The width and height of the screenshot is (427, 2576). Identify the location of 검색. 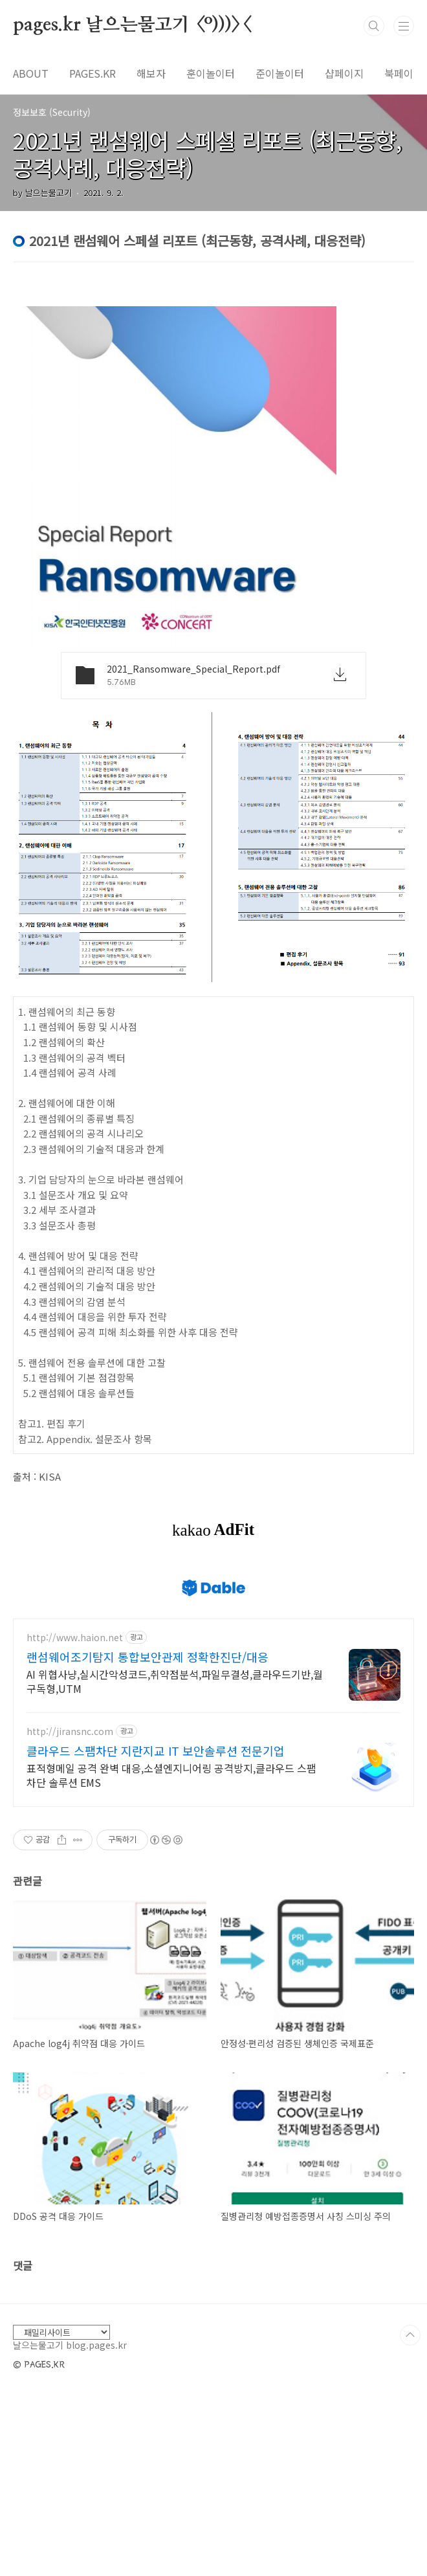
(374, 26).